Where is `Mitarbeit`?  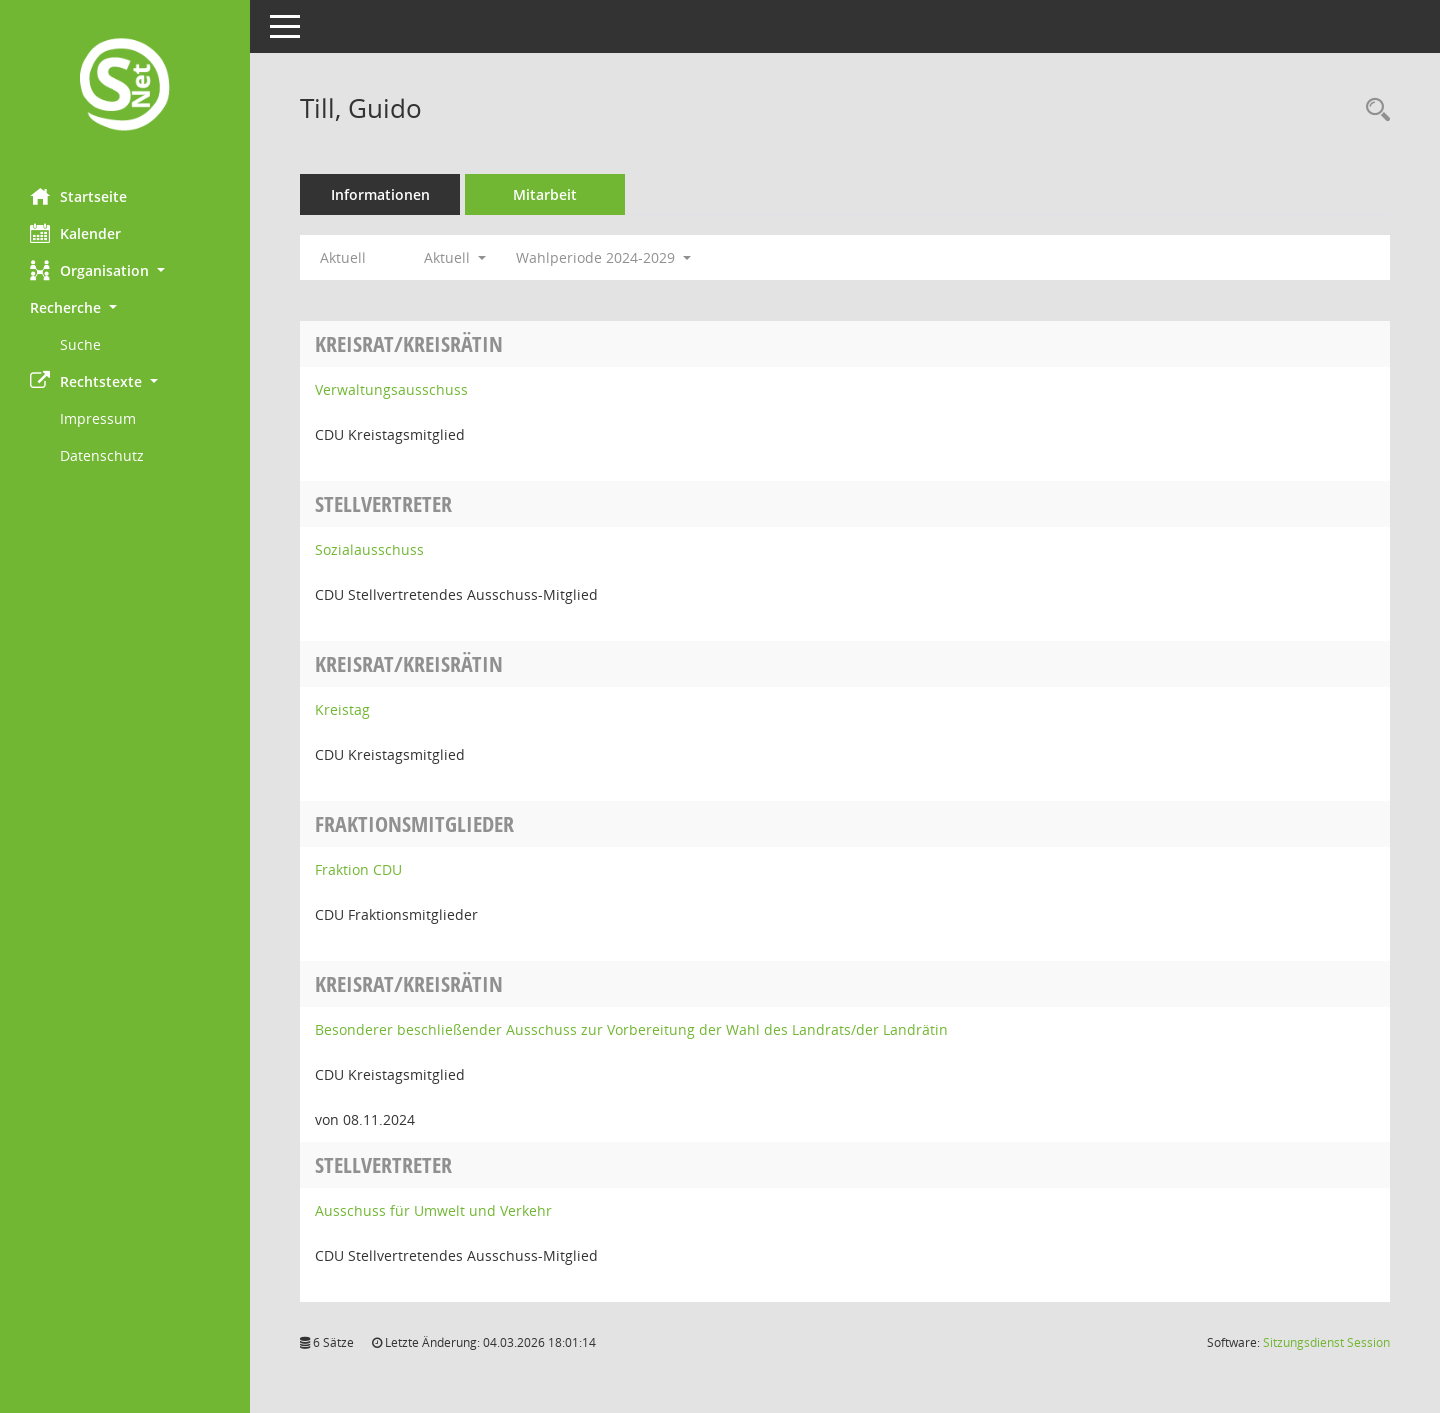 Mitarbeit is located at coordinates (545, 194).